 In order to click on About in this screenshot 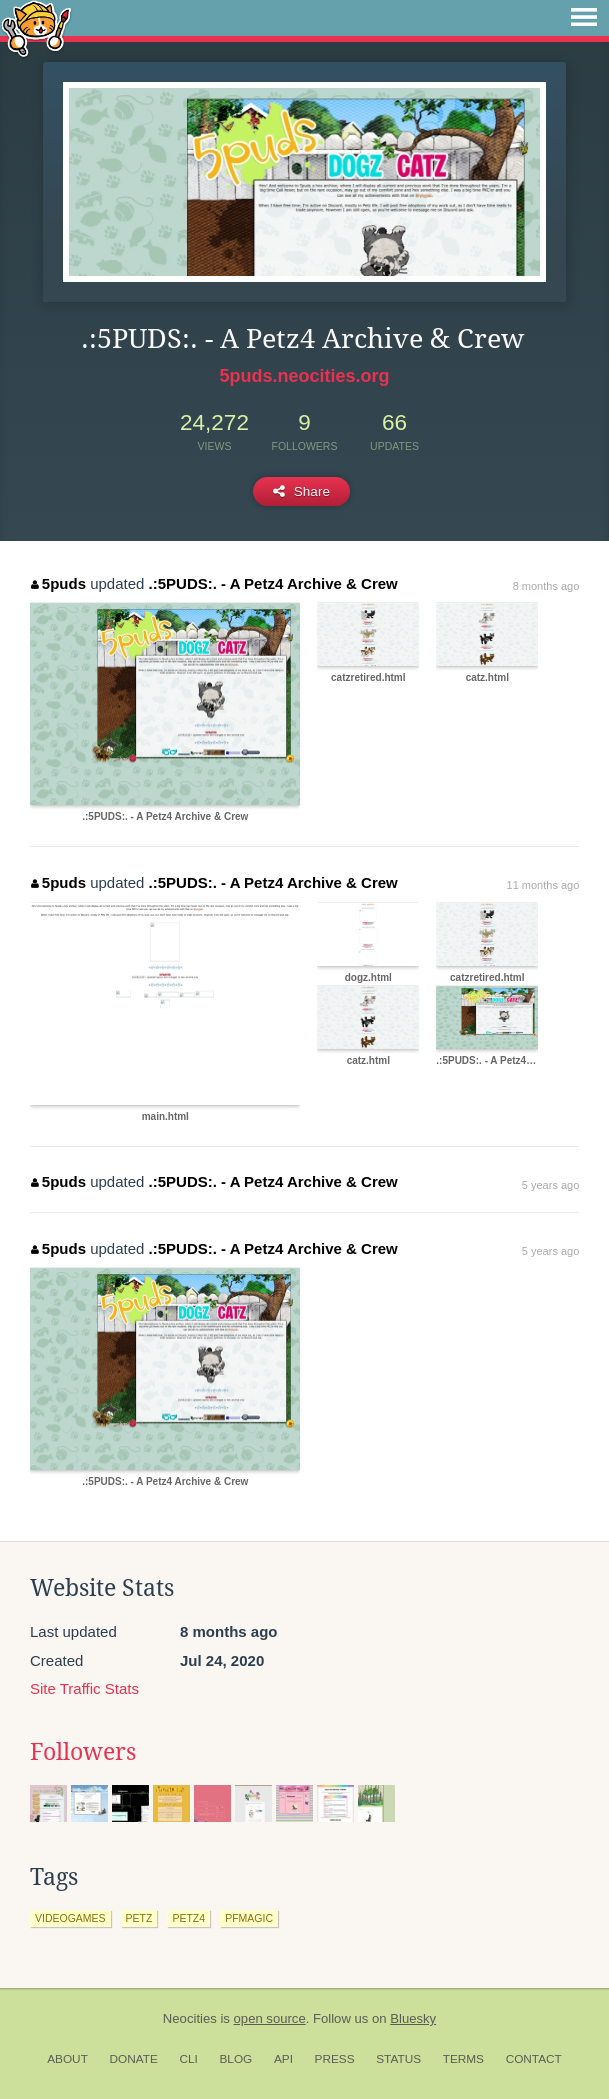, I will do `click(67, 2059)`.